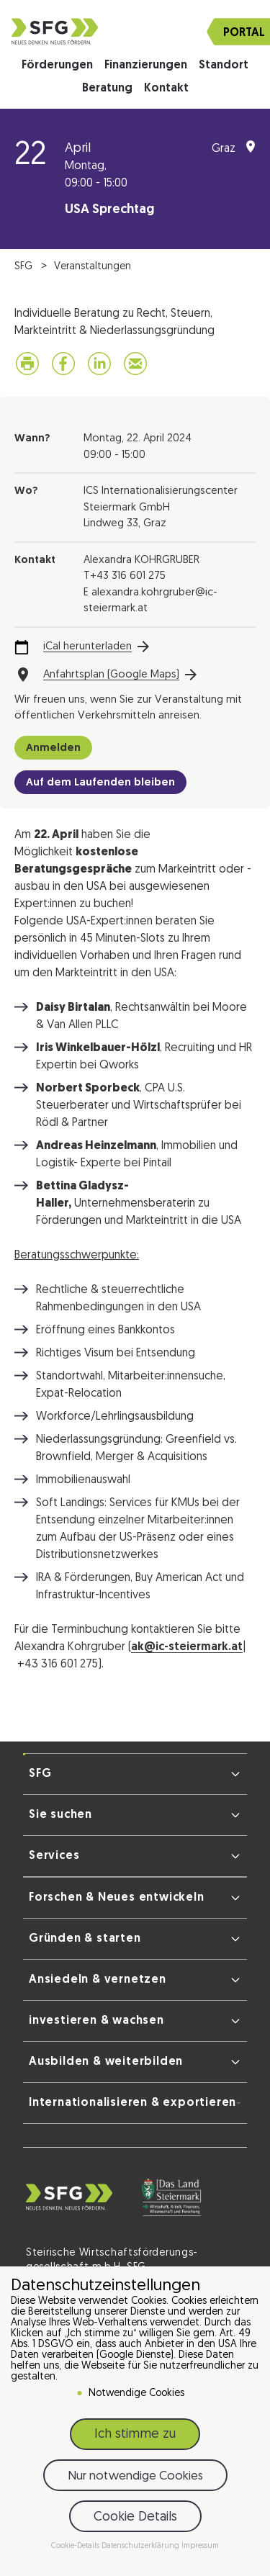  What do you see at coordinates (135, 2517) in the screenshot?
I see `Cookie Details [button]` at bounding box center [135, 2517].